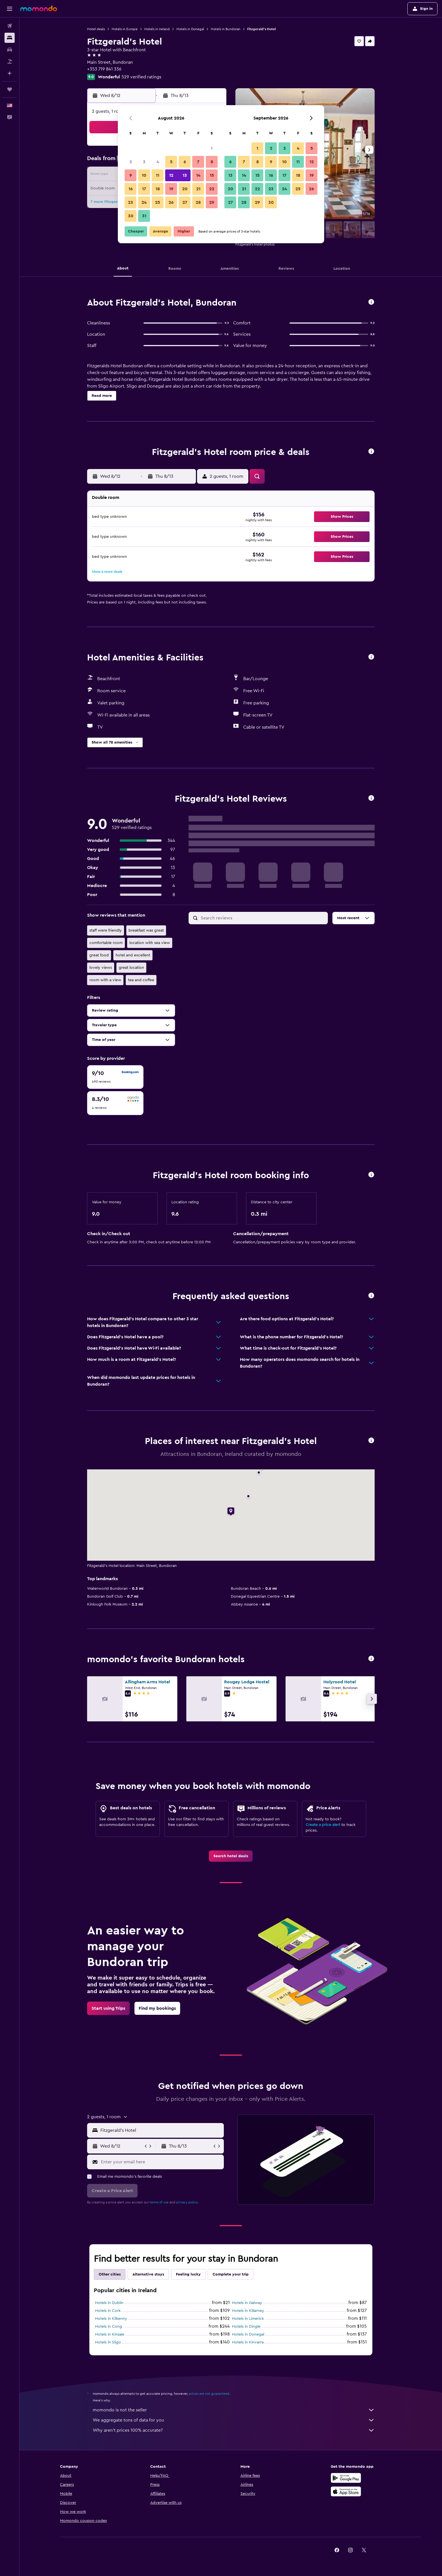 The height and width of the screenshot is (2576, 442). Describe the element at coordinates (144, 189) in the screenshot. I see `17 [button]` at that location.